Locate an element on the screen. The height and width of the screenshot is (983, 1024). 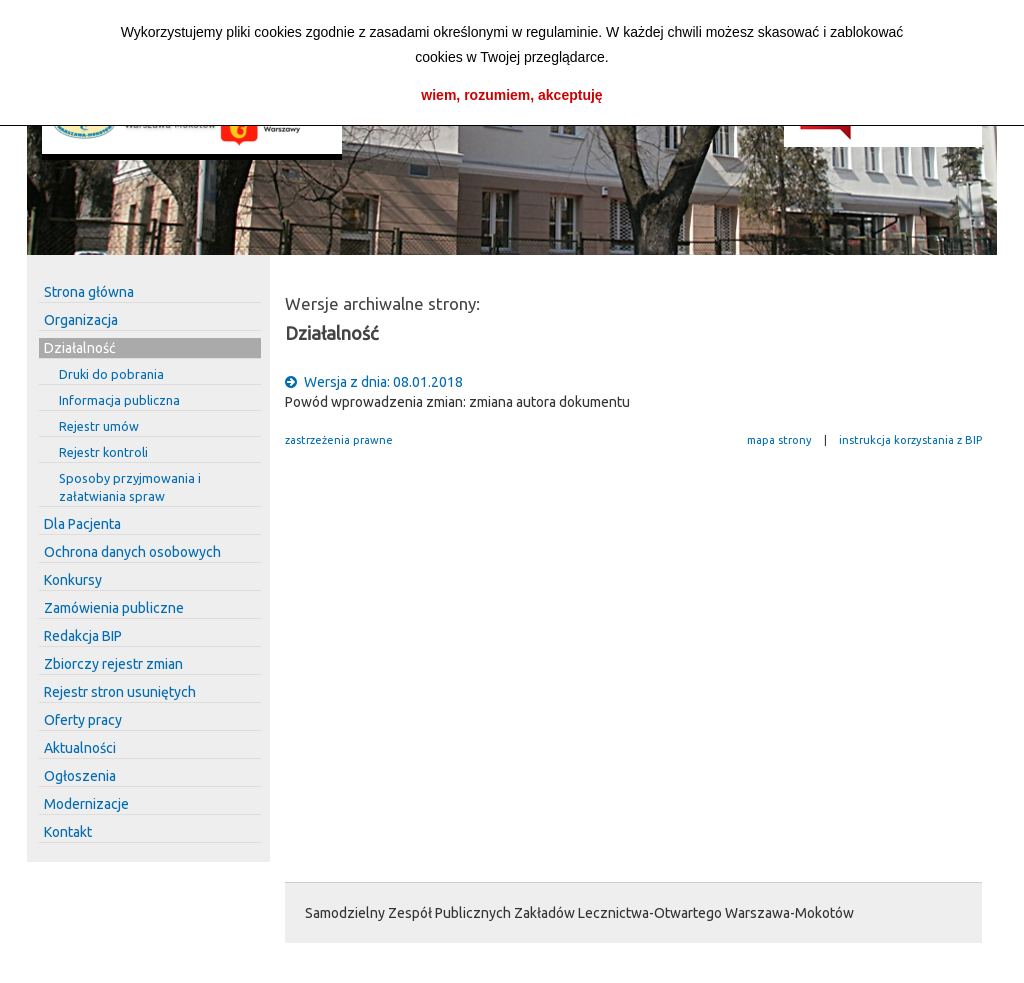
Sposoby przyjmowania i załatwiania spraw is located at coordinates (130, 487).